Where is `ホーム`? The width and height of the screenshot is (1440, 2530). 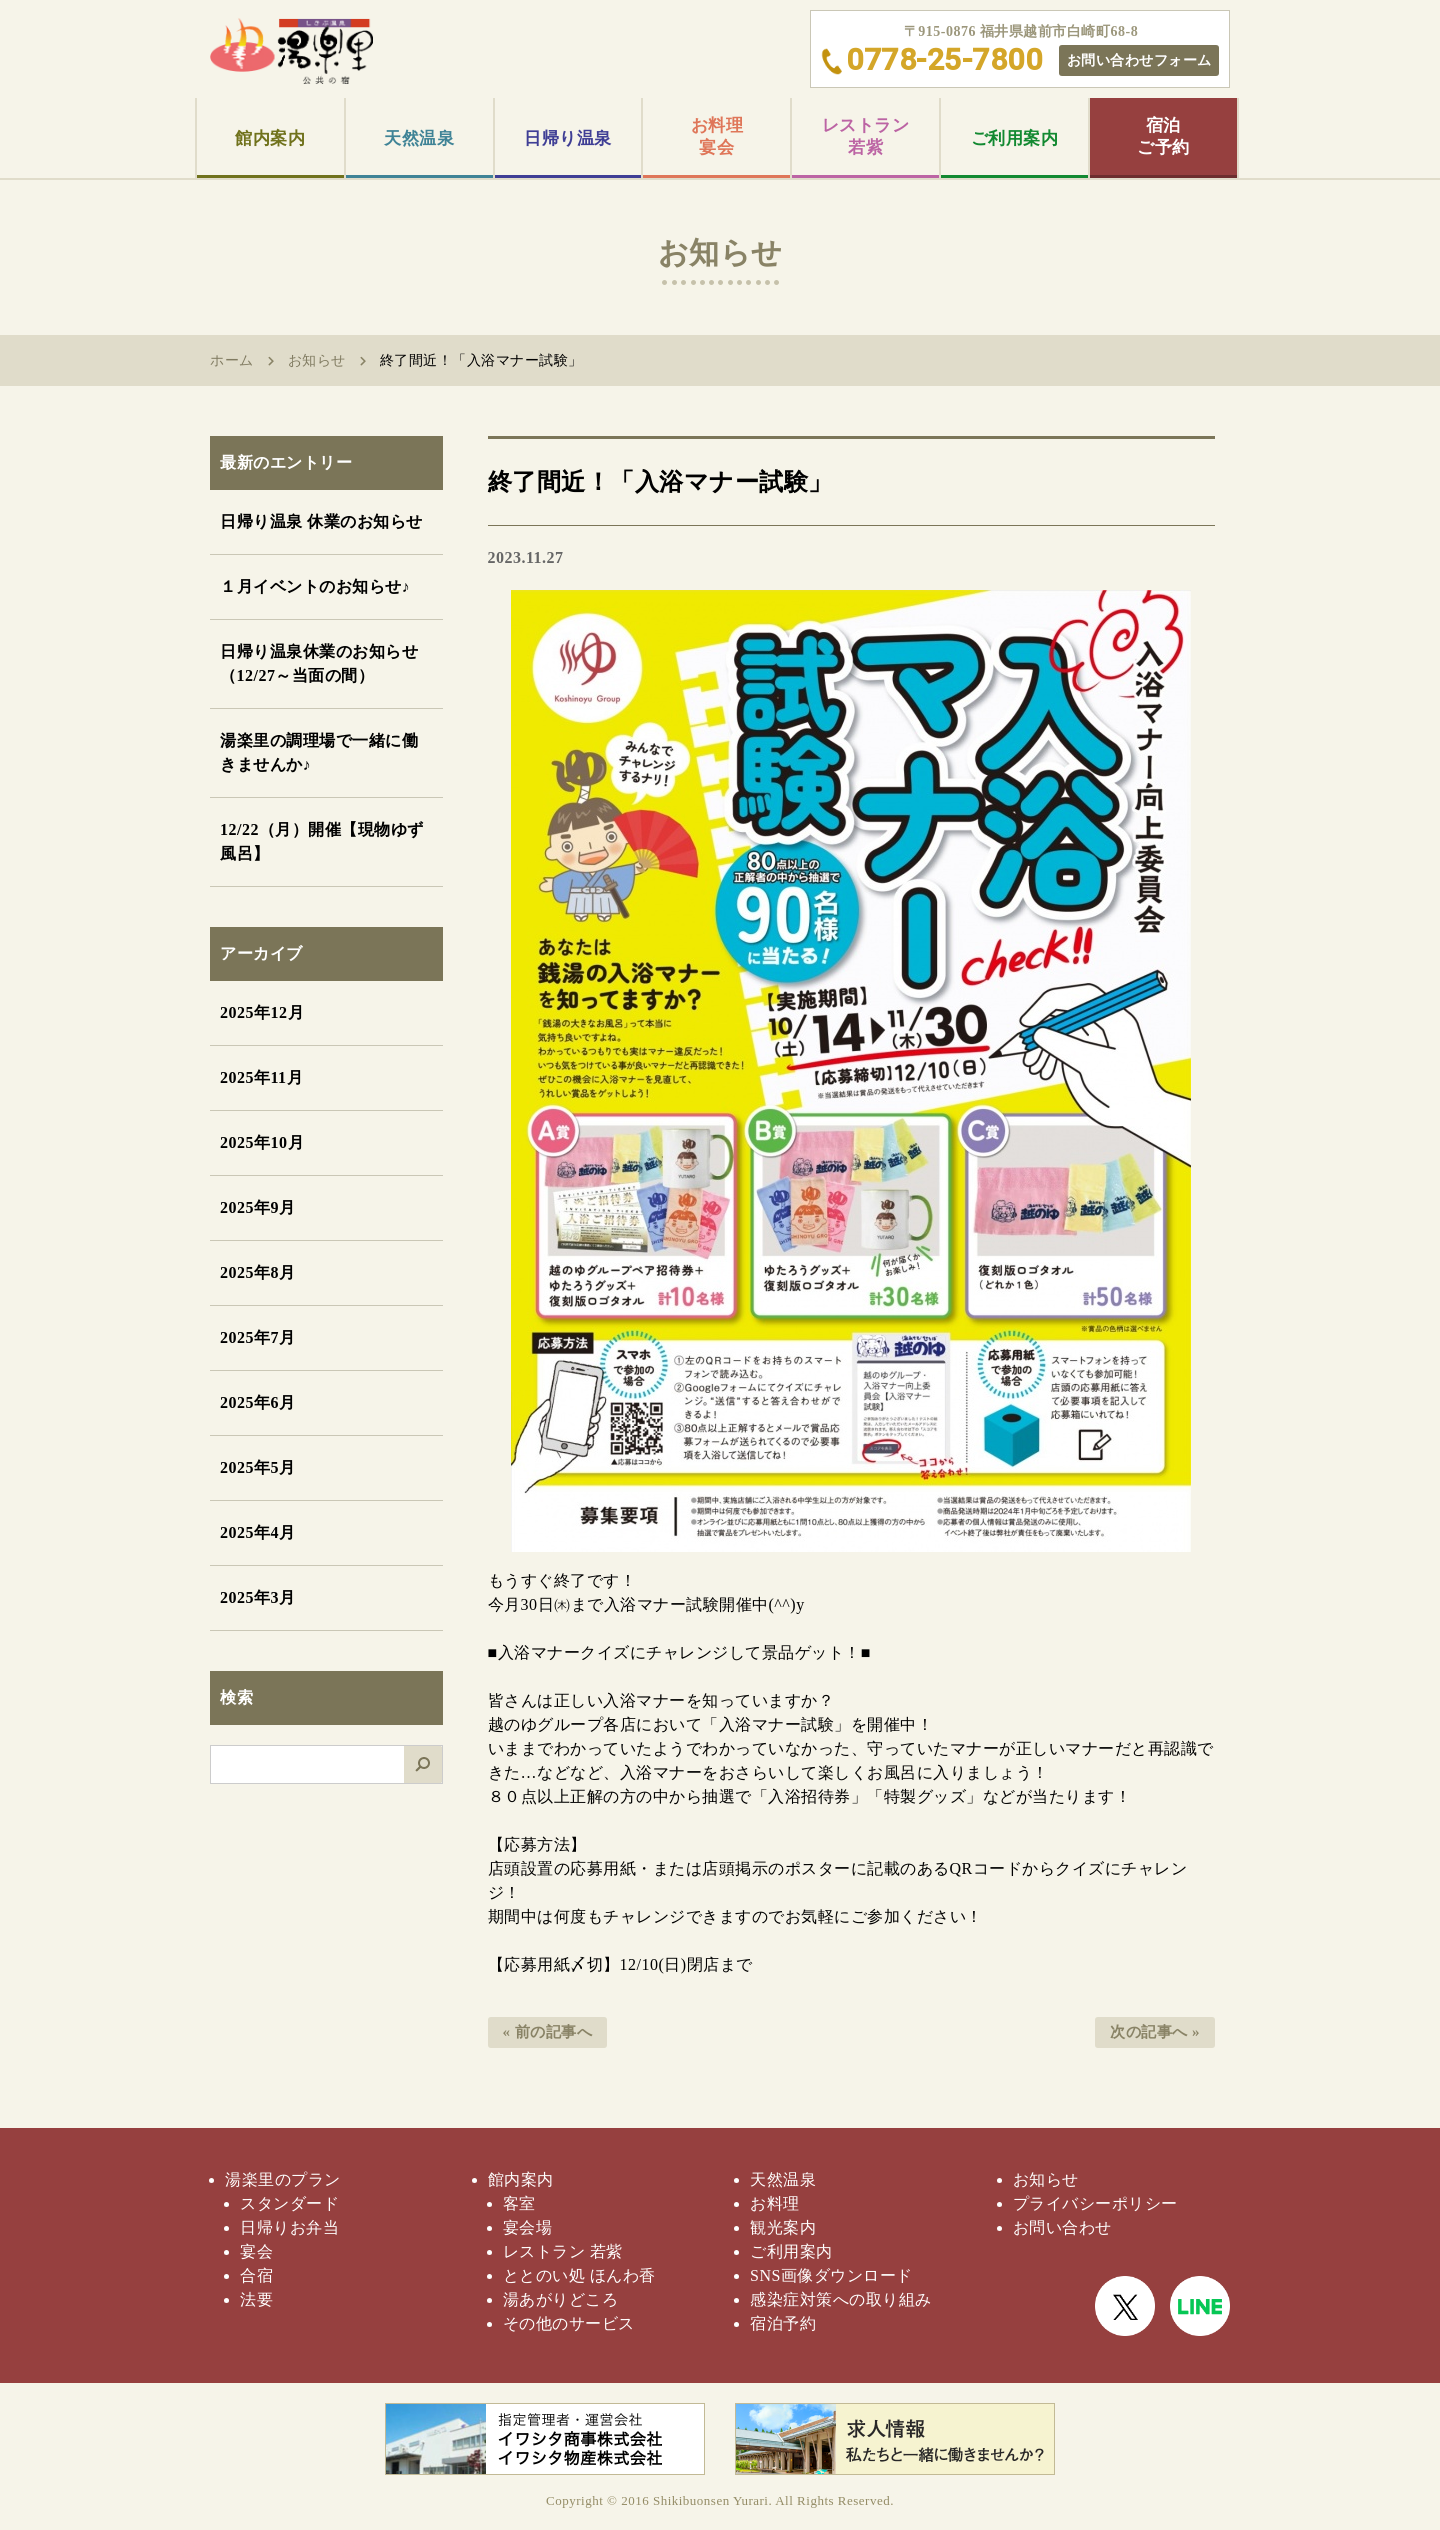
ホーム is located at coordinates (232, 360).